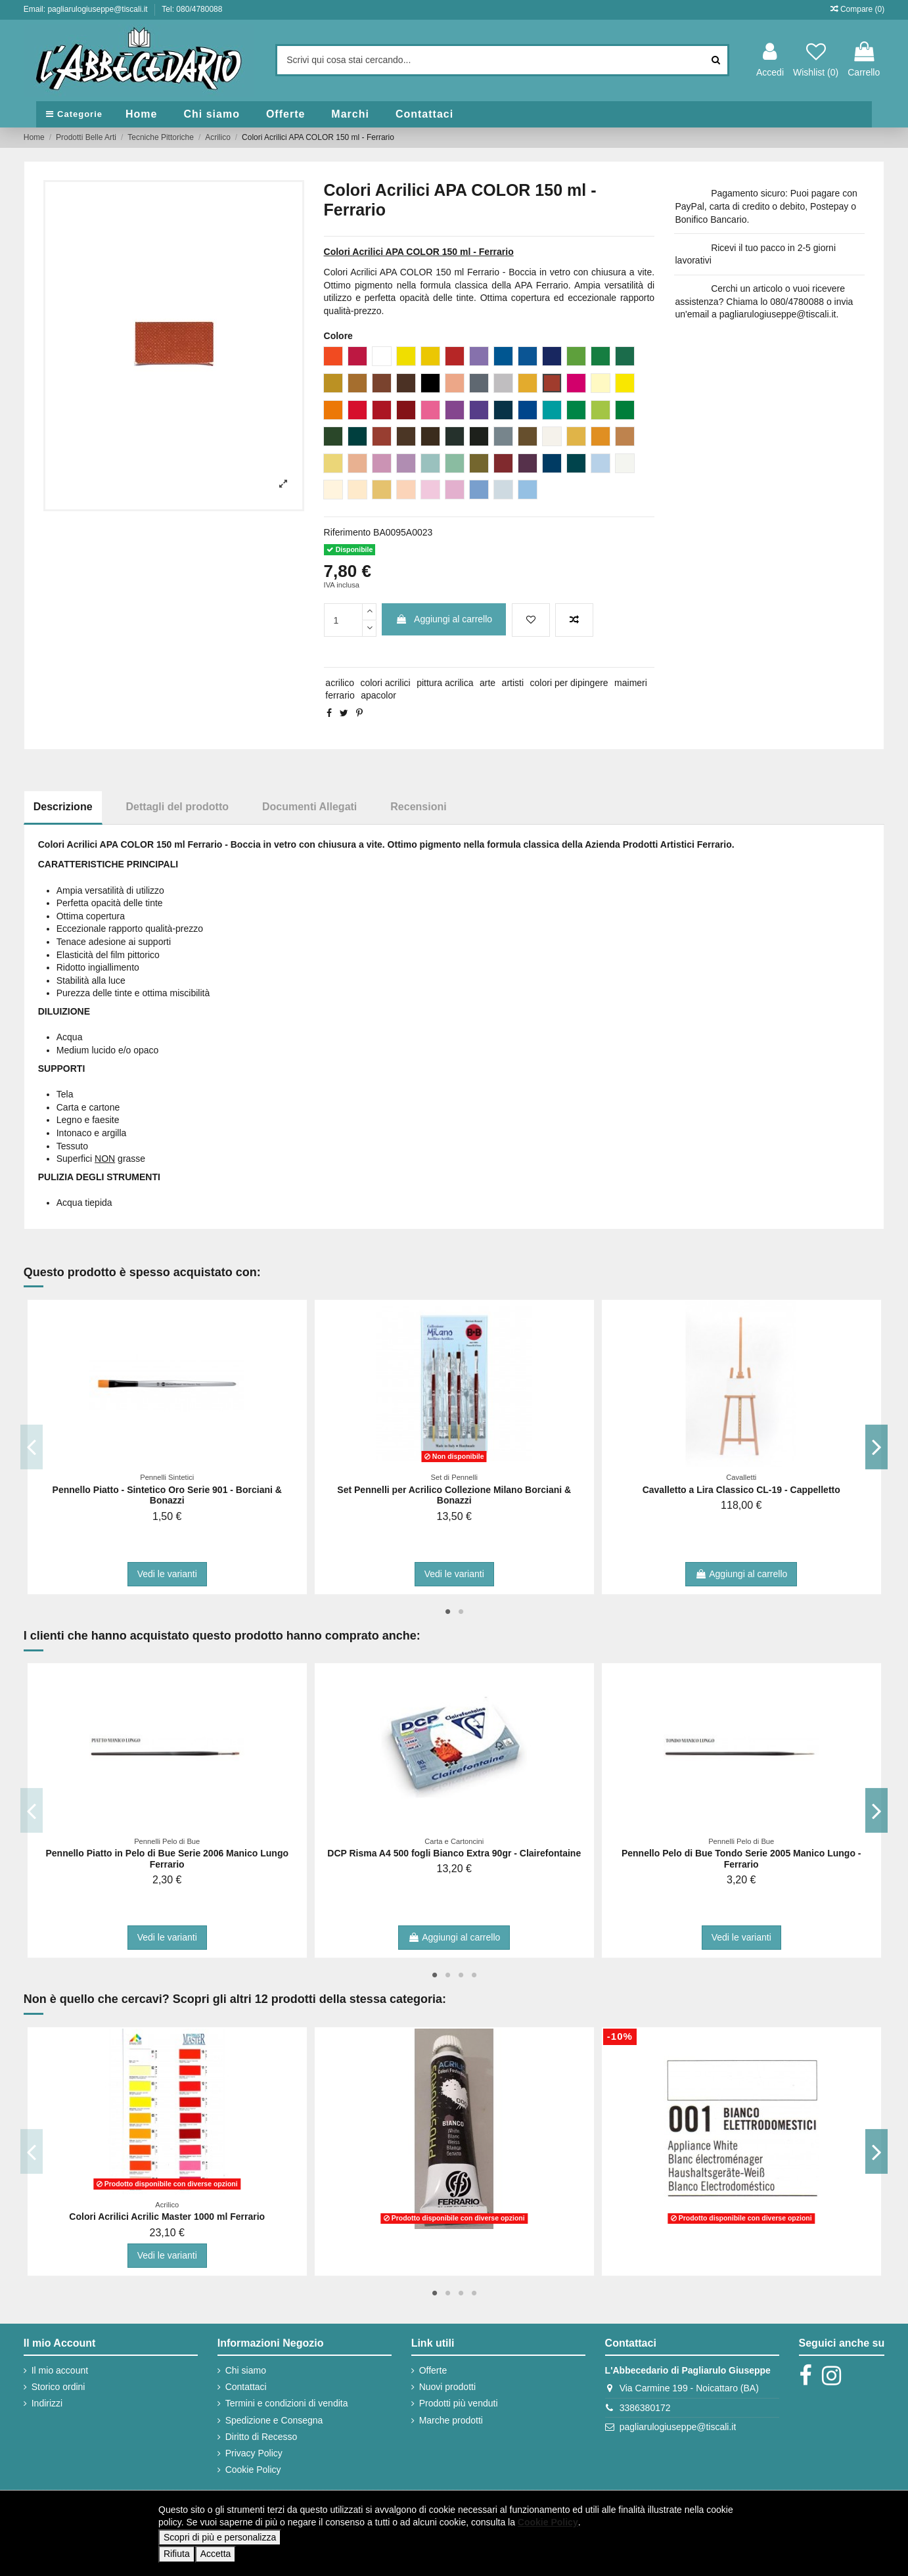  Describe the element at coordinates (286, 2403) in the screenshot. I see `Termini e condizioni di vendita` at that location.